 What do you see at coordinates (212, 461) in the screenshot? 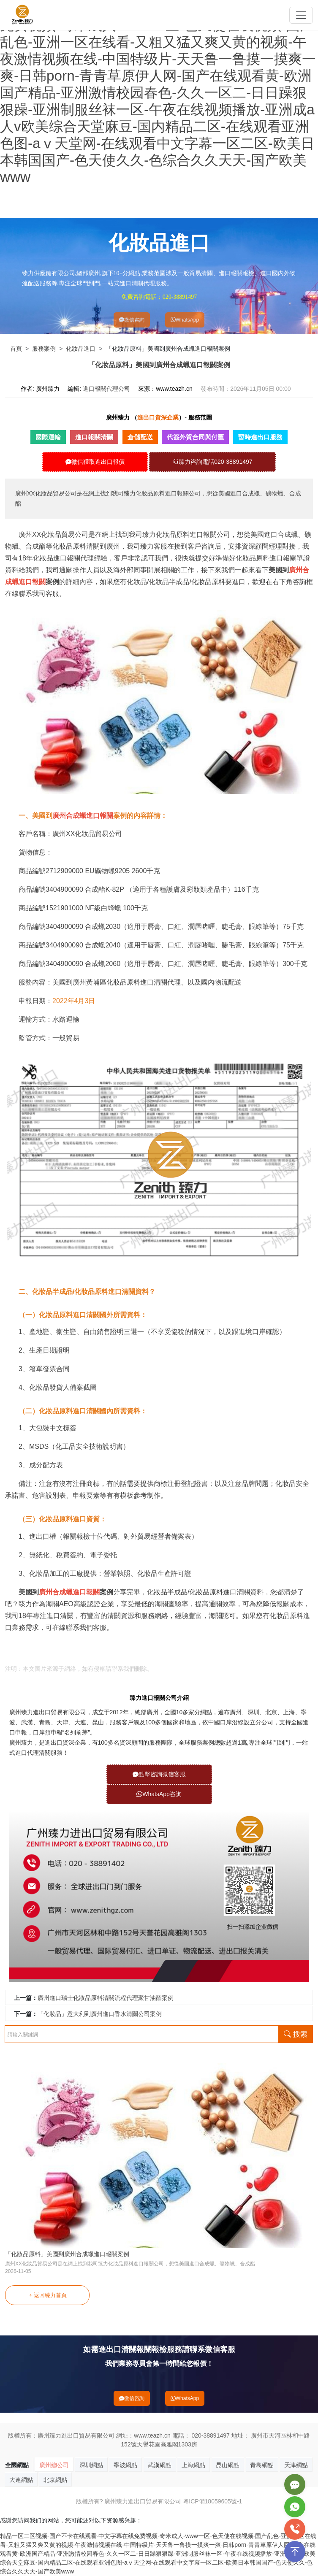
I see `臻力咨詢電話020-38891497` at bounding box center [212, 461].